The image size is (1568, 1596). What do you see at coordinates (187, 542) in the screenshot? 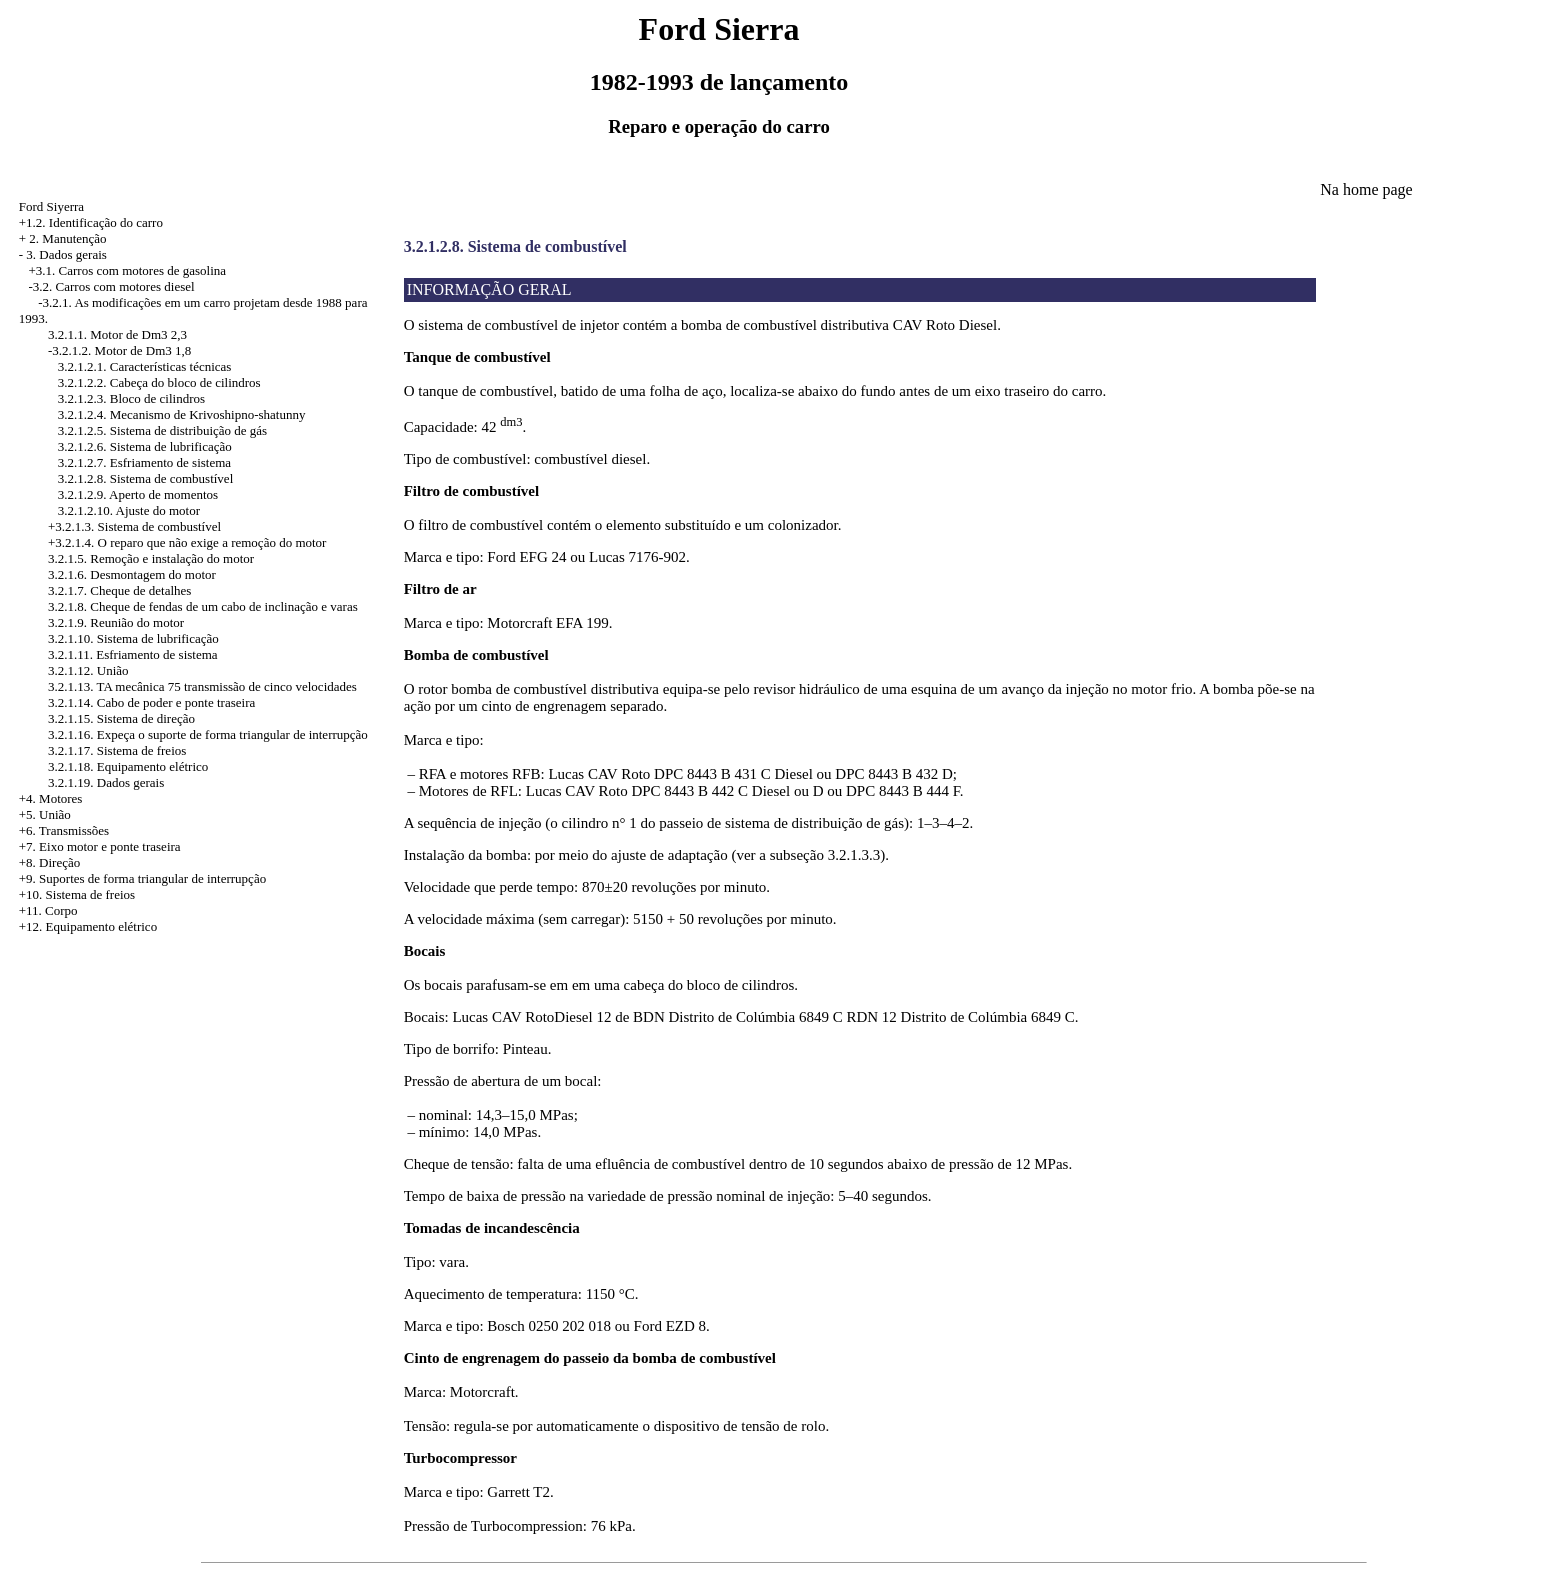
I see `+3.2.1.4. O reparo que não exige a remoção do motor` at bounding box center [187, 542].